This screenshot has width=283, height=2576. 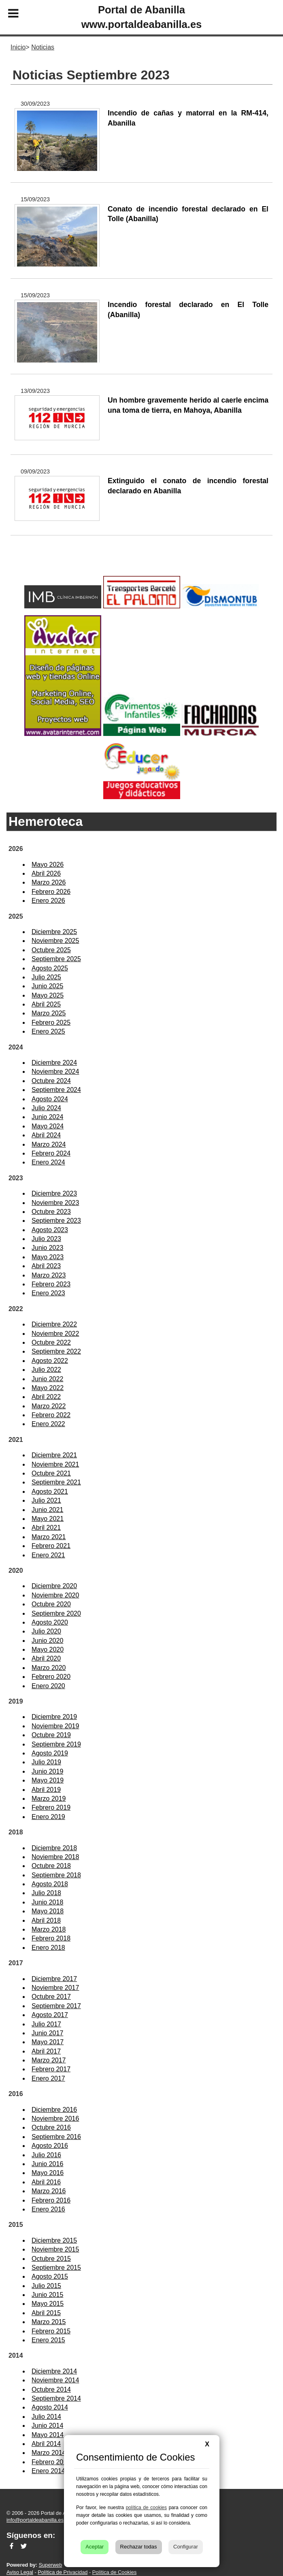 I want to click on Noviembre 2015, so click(x=55, y=2249).